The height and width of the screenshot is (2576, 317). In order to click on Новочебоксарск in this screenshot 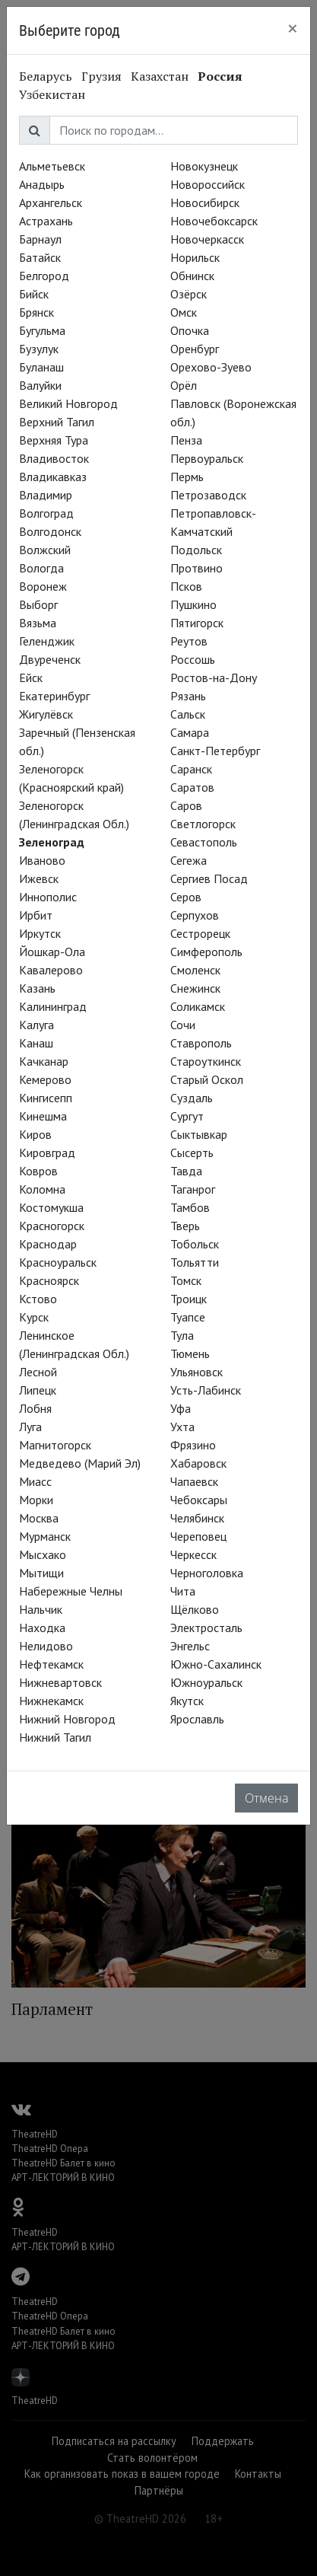, I will do `click(214, 220)`.